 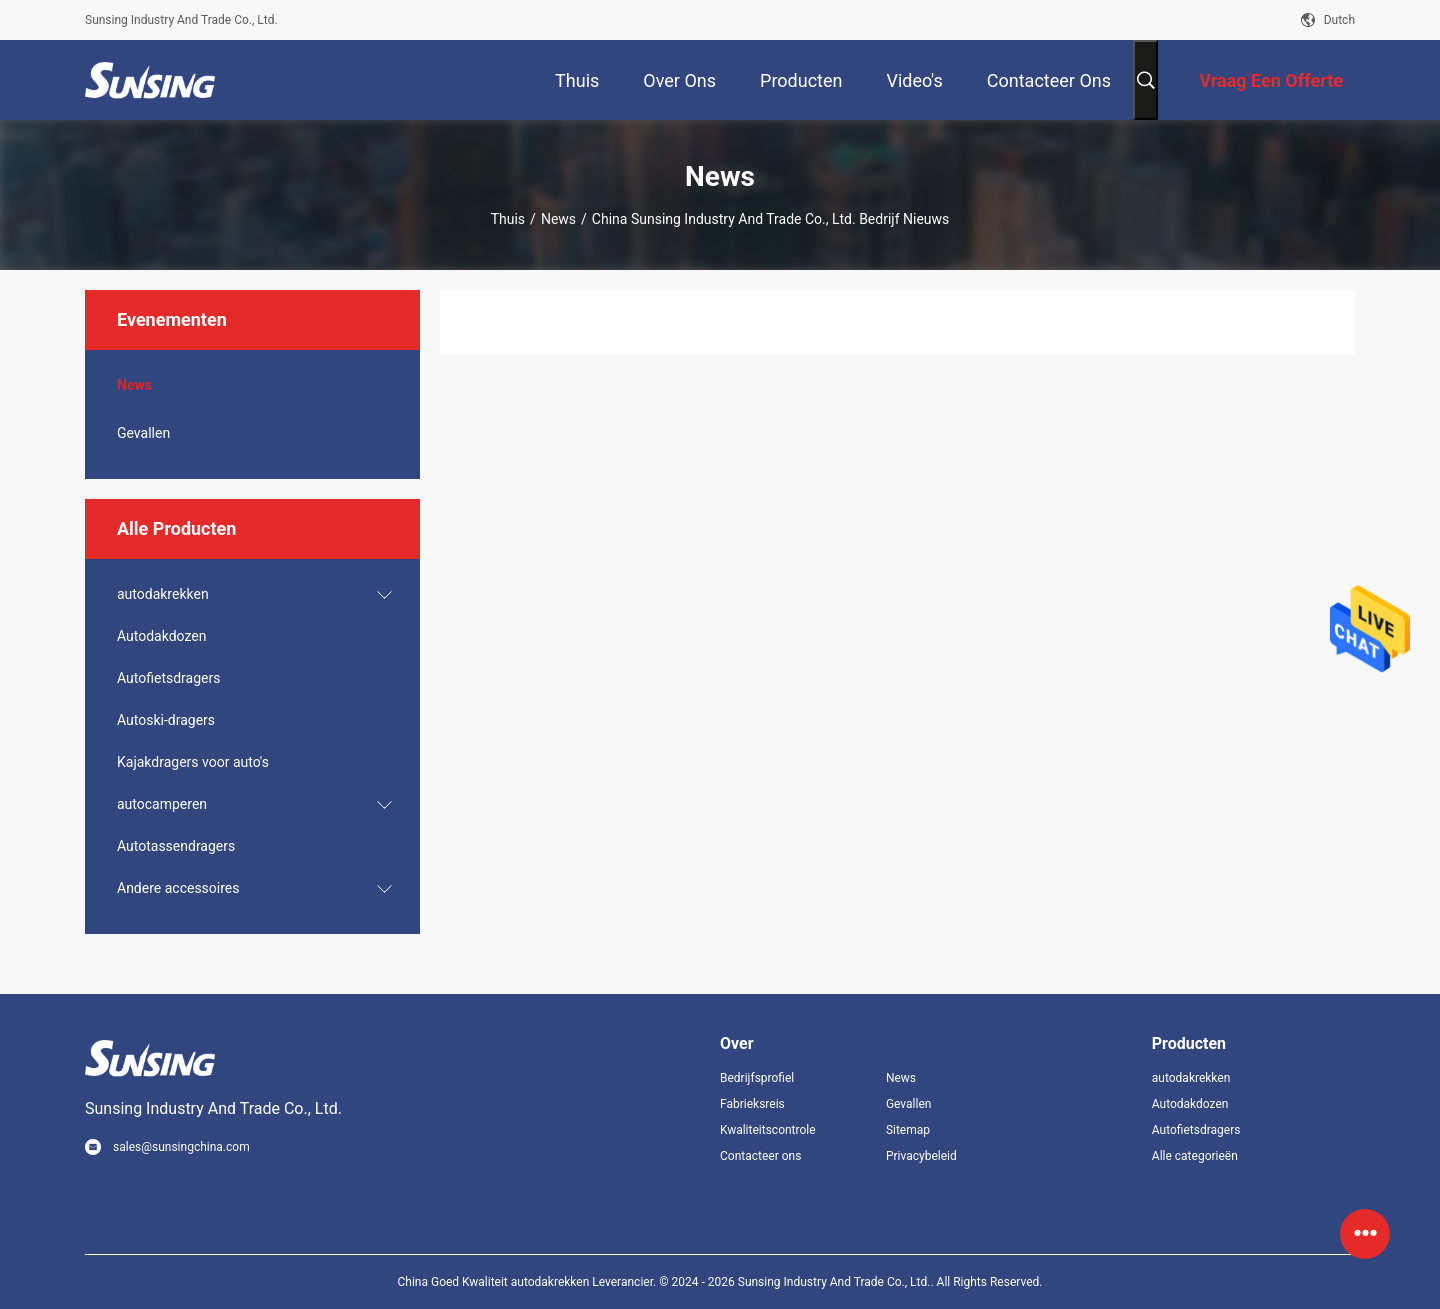 What do you see at coordinates (558, 219) in the screenshot?
I see `News` at bounding box center [558, 219].